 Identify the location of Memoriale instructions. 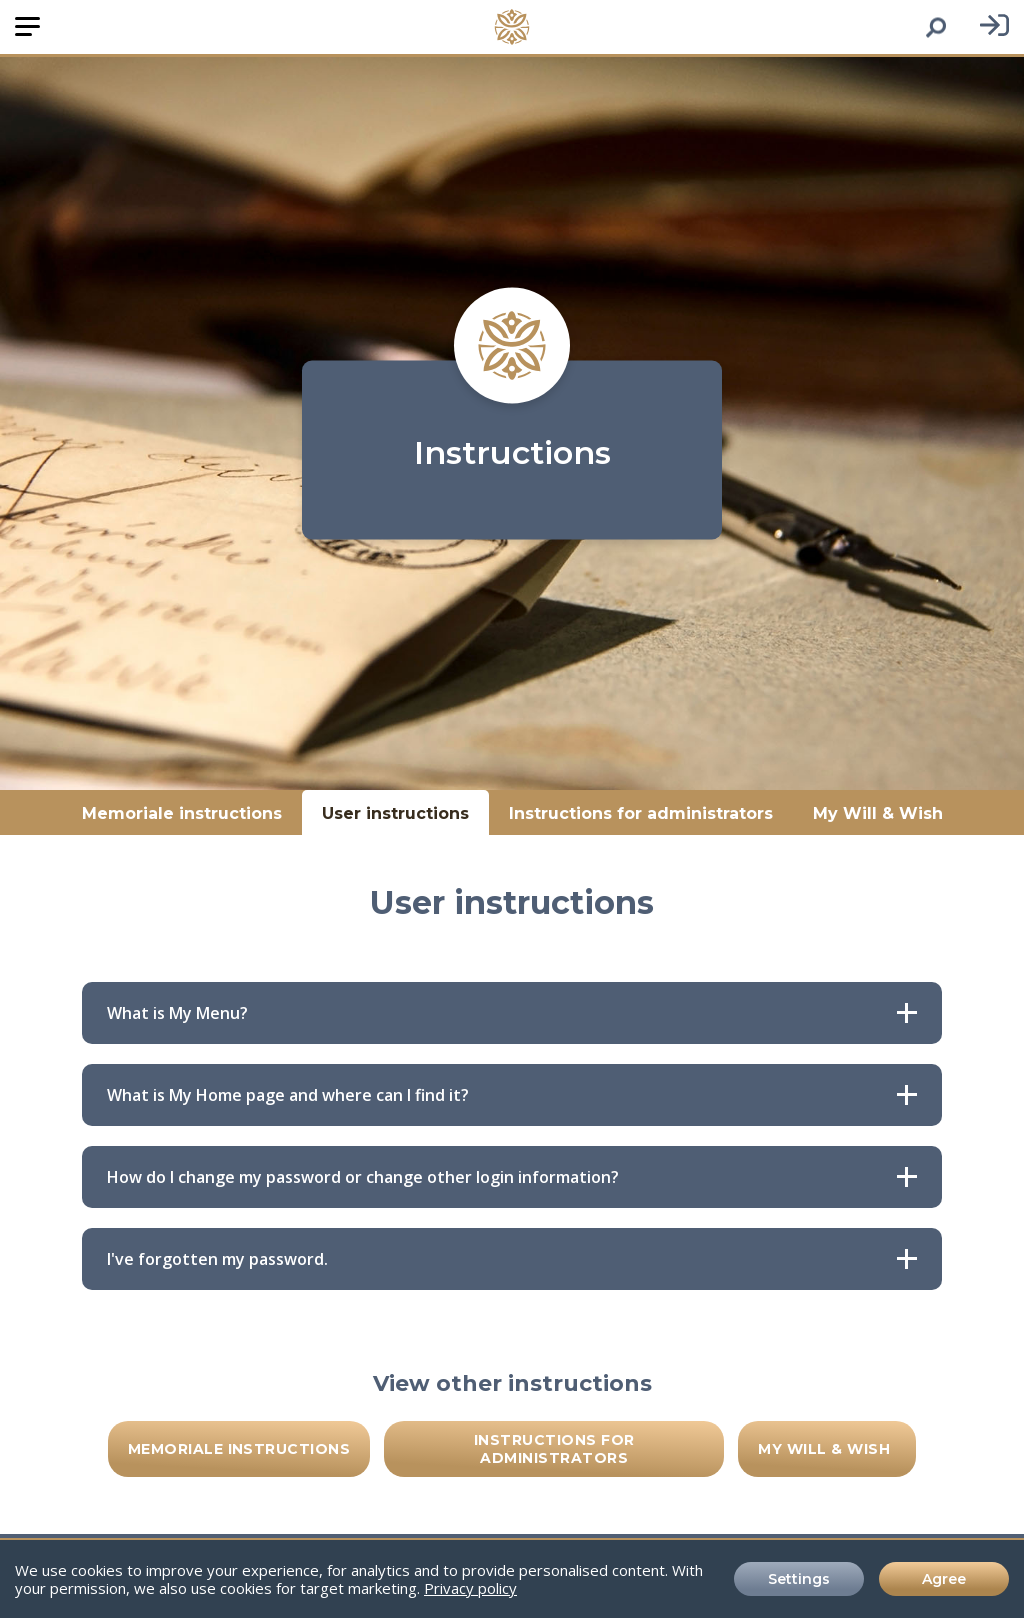
(182, 812).